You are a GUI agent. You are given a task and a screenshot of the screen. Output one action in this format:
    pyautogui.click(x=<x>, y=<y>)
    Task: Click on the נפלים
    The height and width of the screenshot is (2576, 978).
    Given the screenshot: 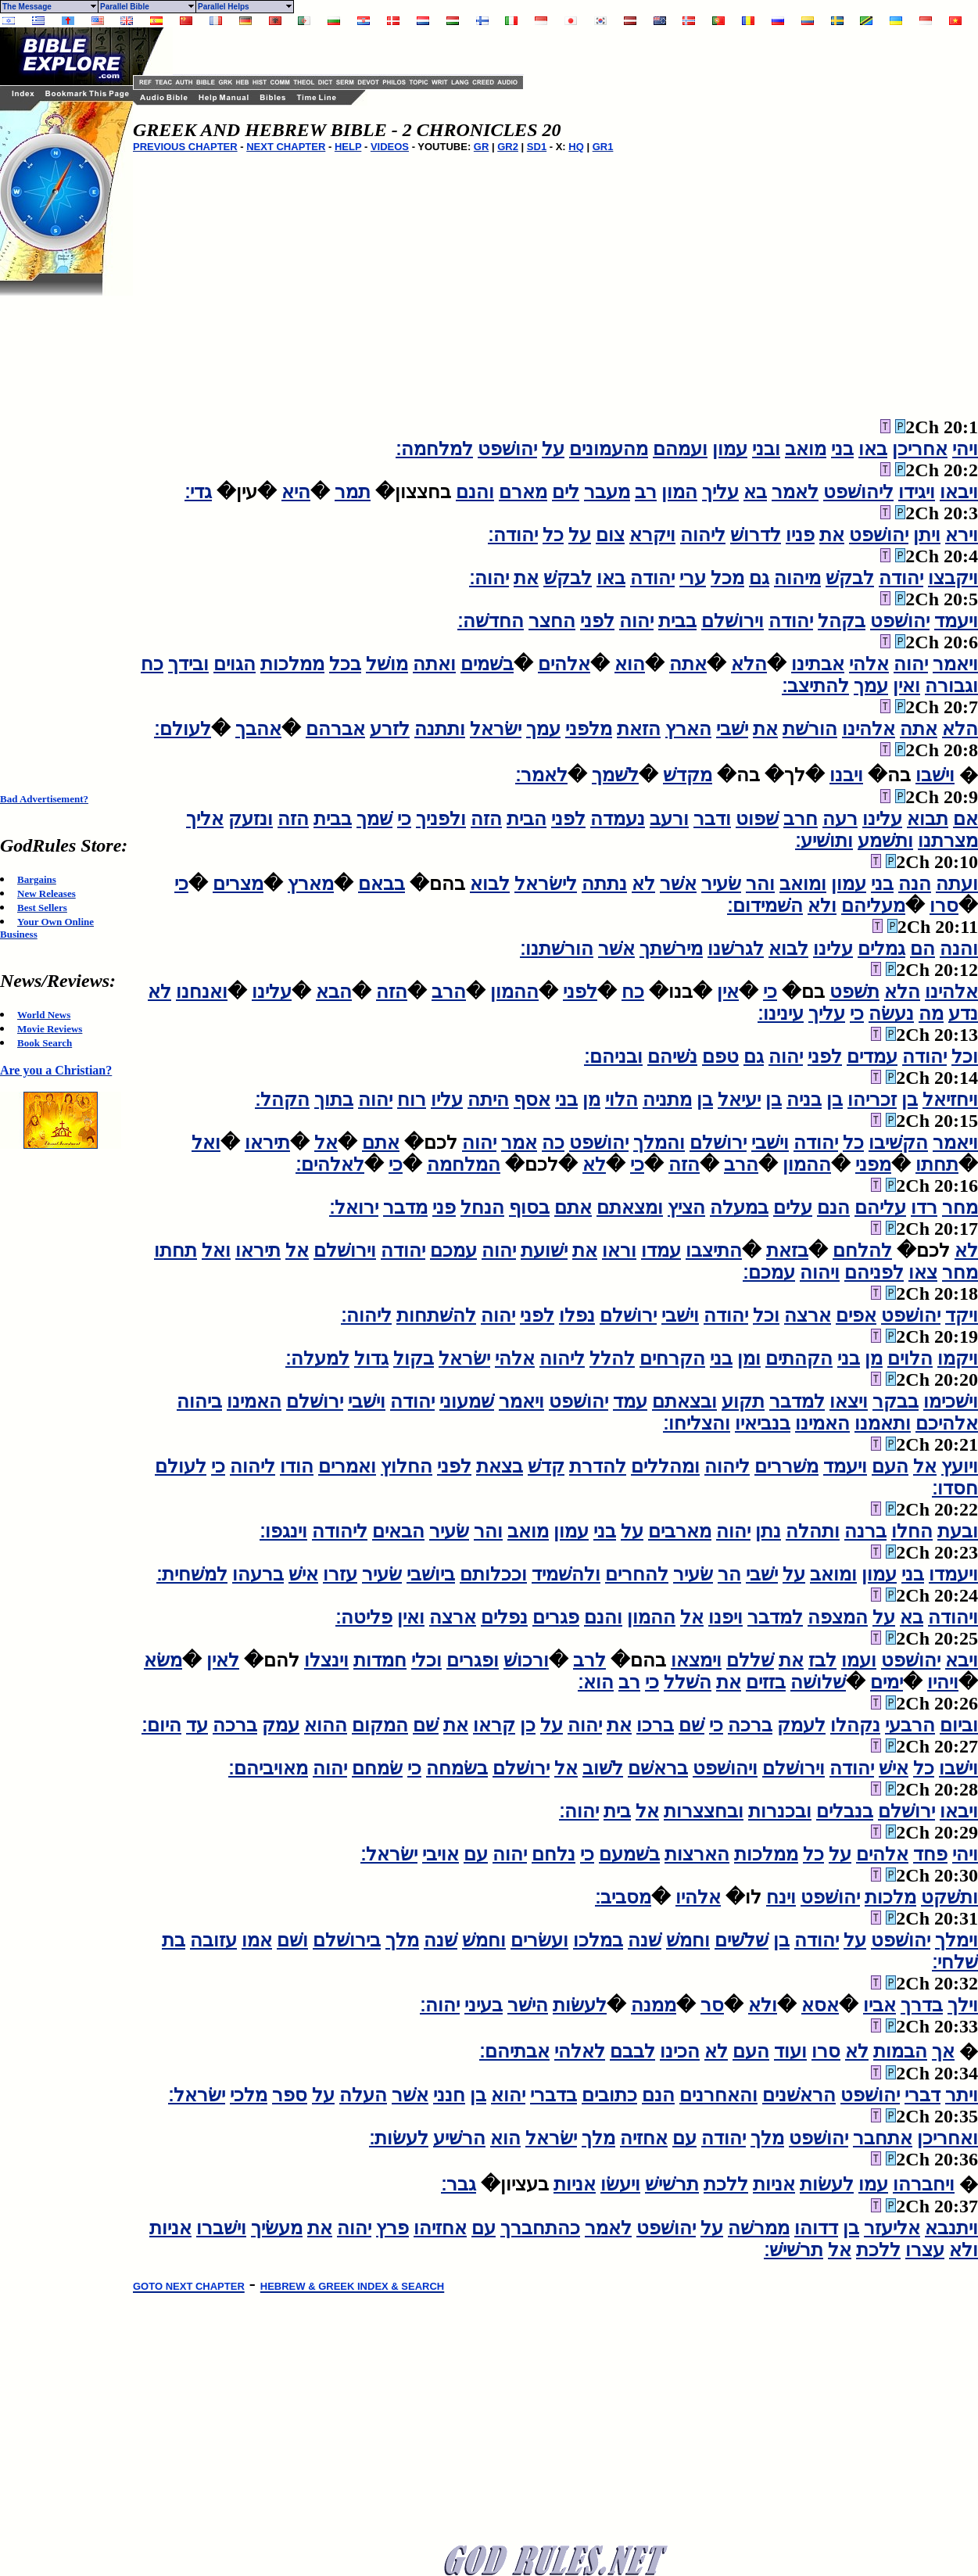 What is the action you would take?
    pyautogui.click(x=504, y=1617)
    